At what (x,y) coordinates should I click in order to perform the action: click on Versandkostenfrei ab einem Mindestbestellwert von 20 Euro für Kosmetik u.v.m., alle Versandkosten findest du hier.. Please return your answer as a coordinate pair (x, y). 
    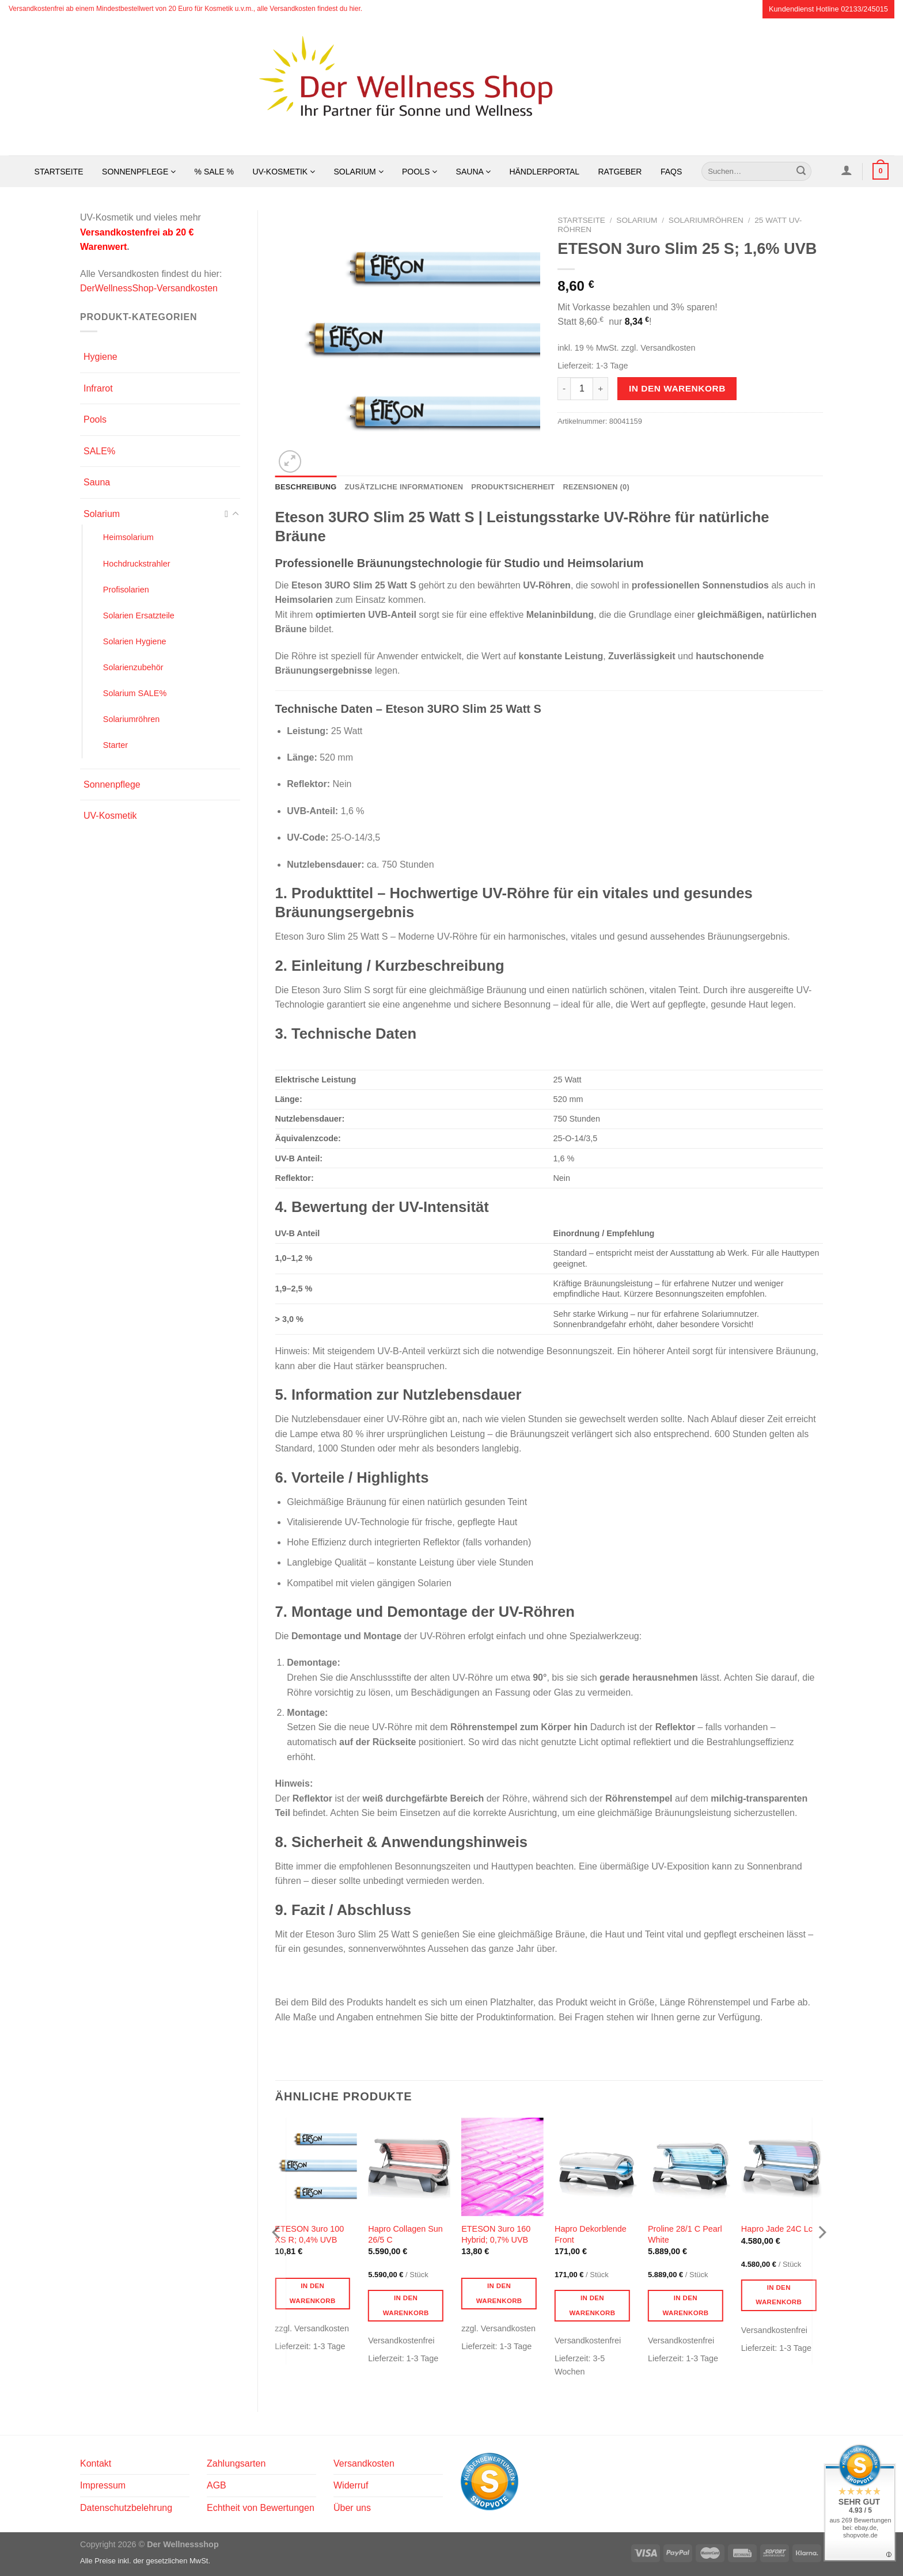
    Looking at the image, I should click on (185, 9).